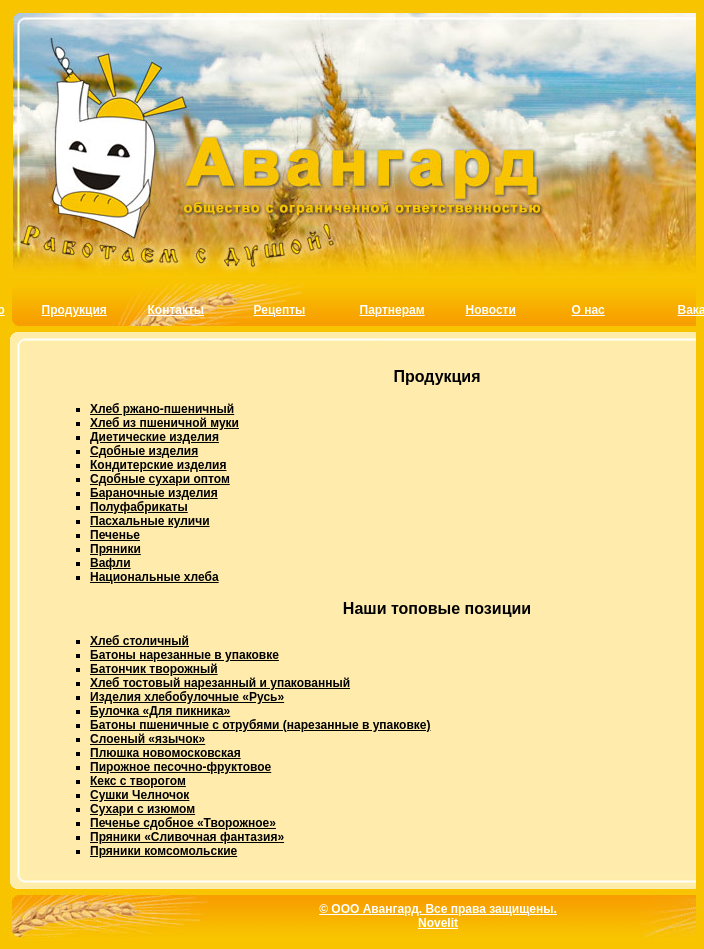 This screenshot has height=949, width=704. I want to click on Сухари с изюмом, so click(142, 809).